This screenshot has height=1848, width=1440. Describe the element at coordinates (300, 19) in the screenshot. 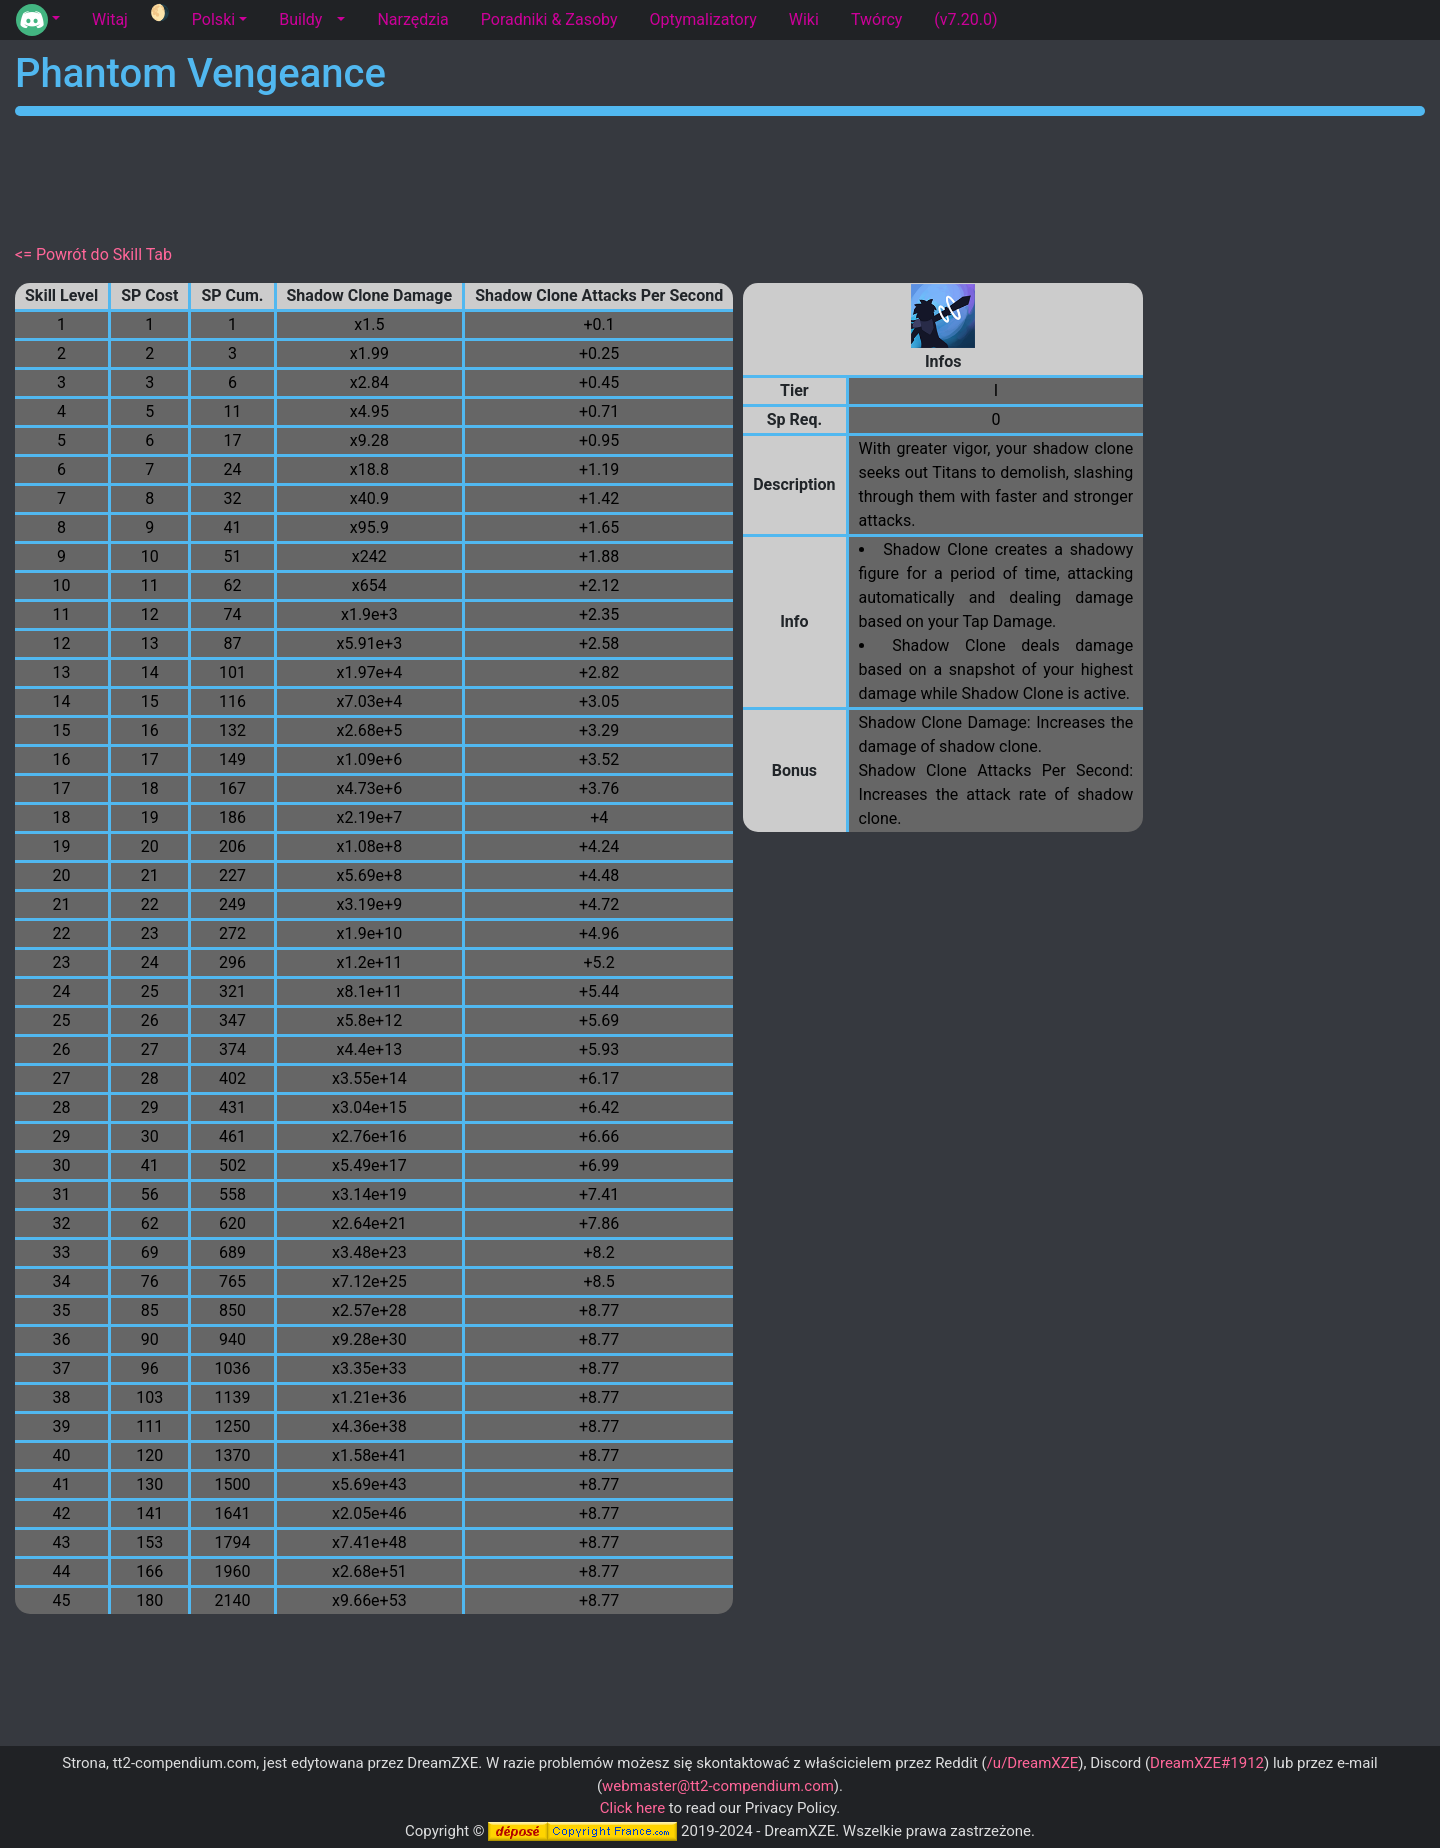

I see `Buildy [tab]` at that location.